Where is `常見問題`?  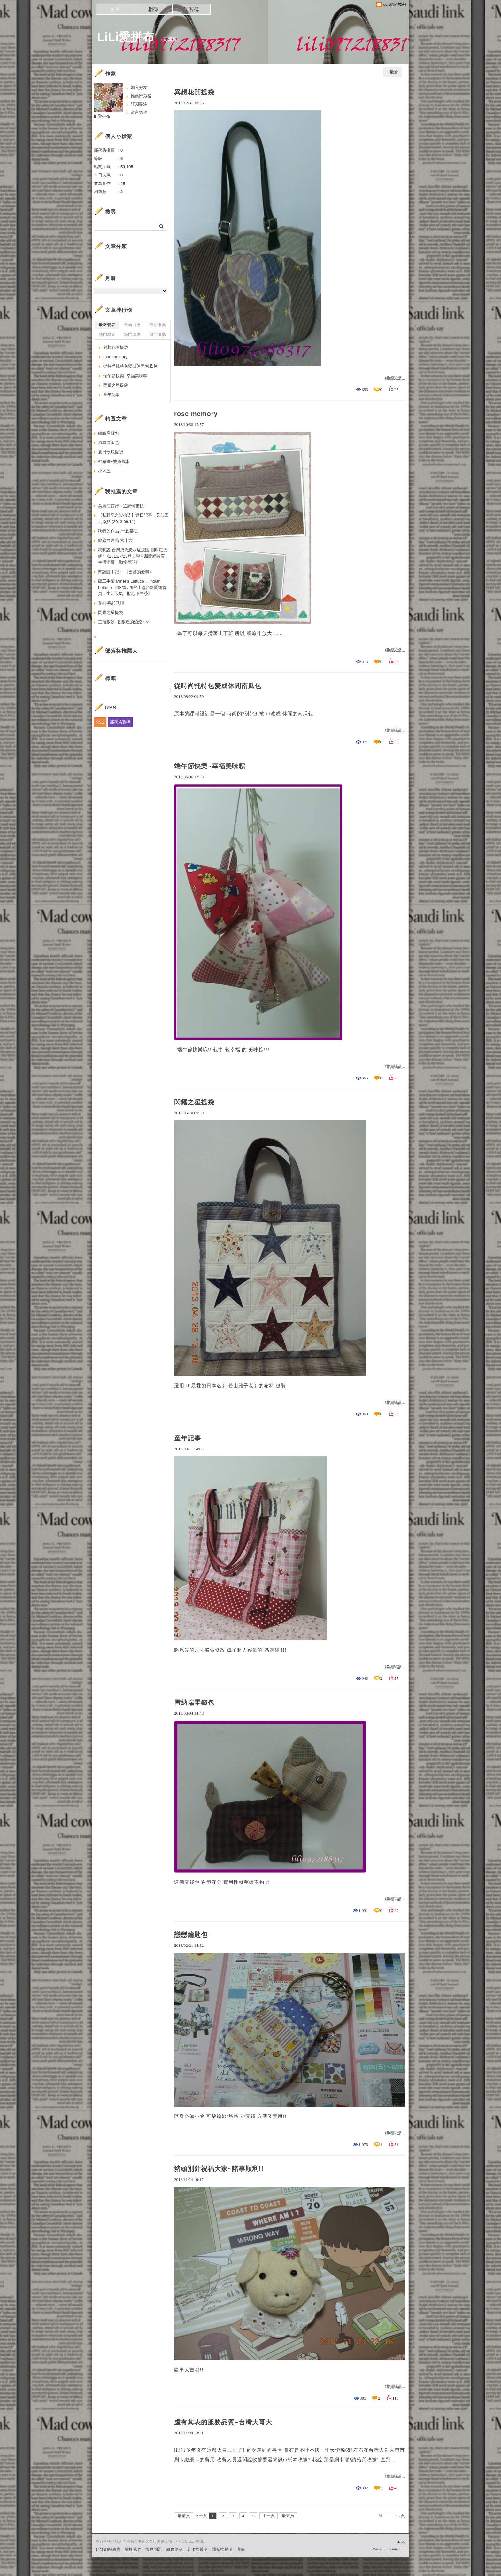 常見問題 is located at coordinates (153, 2549).